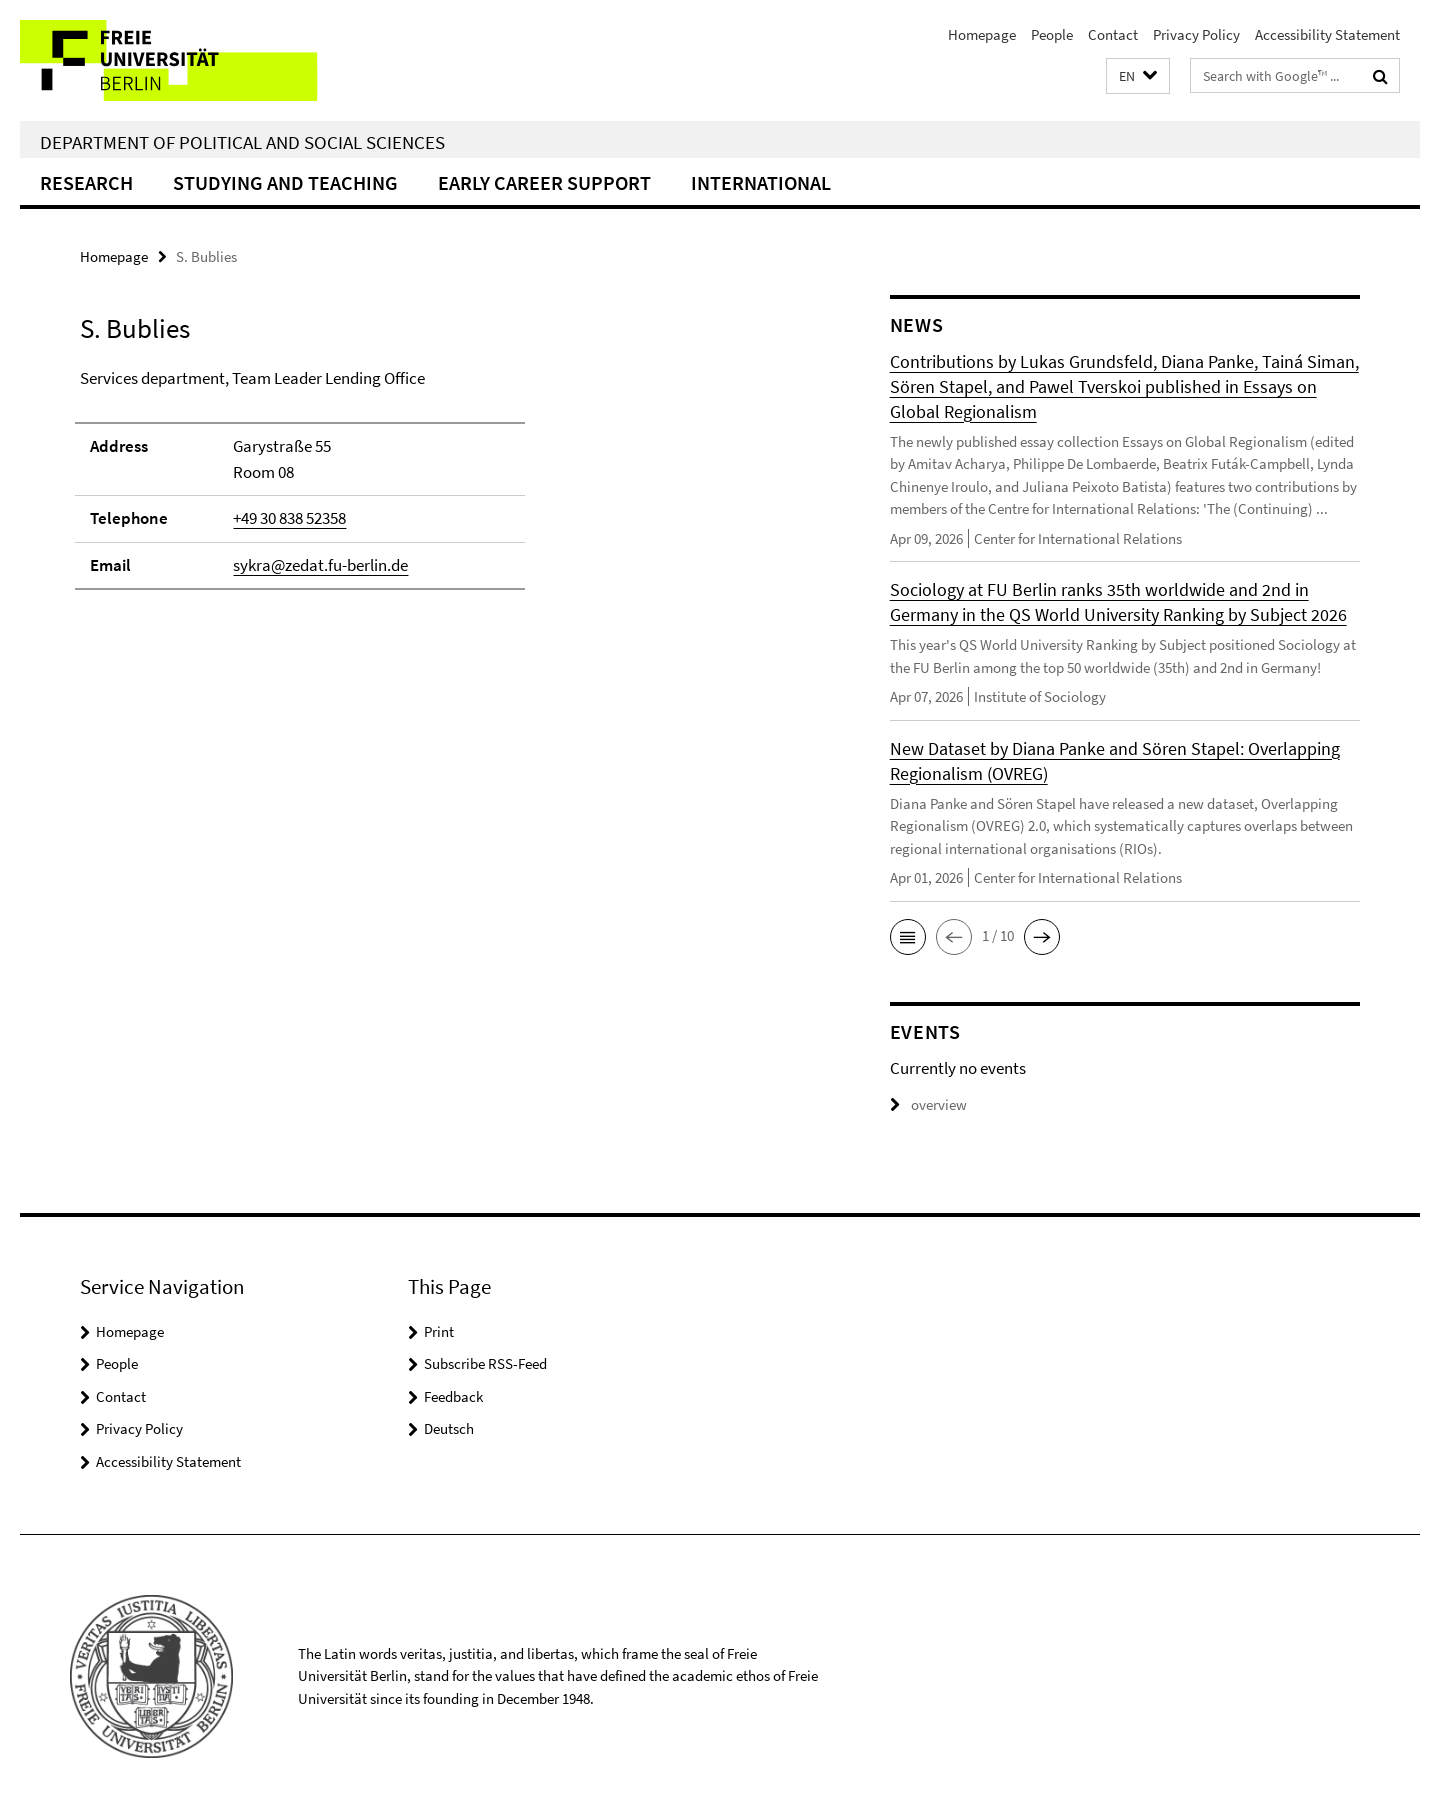 The height and width of the screenshot is (1818, 1440). Describe the element at coordinates (485, 1363) in the screenshot. I see `Subscribe RSS-Feed` at that location.